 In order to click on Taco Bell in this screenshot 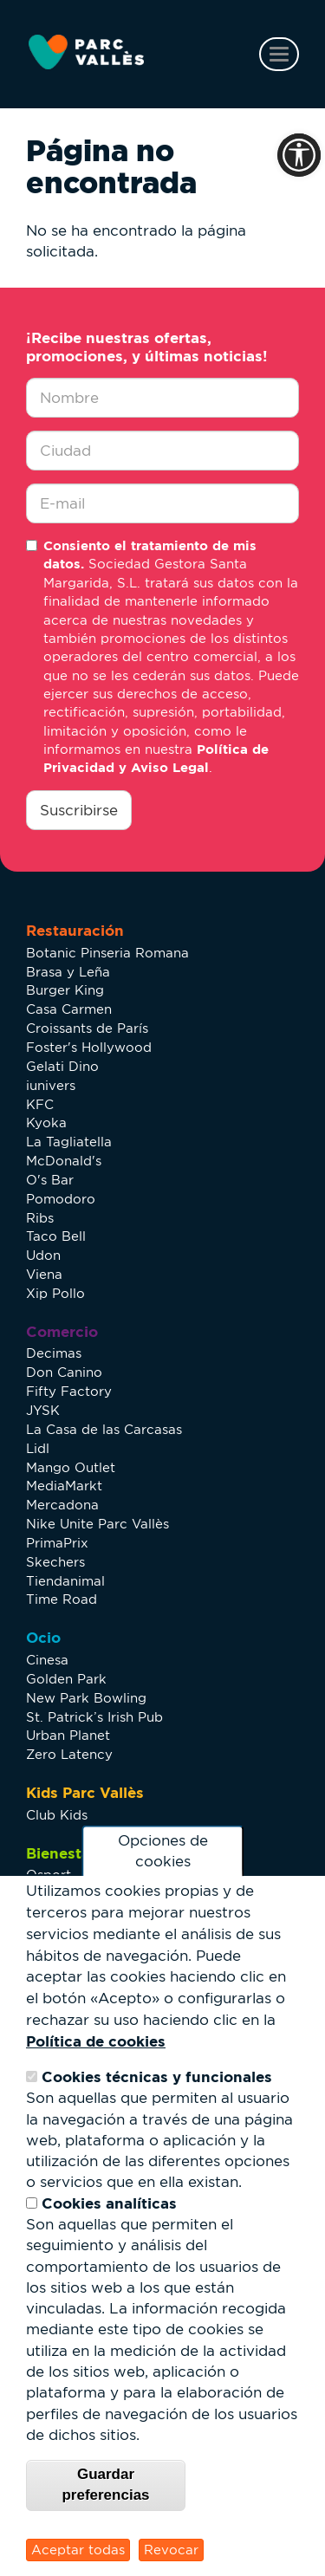, I will do `click(56, 1236)`.